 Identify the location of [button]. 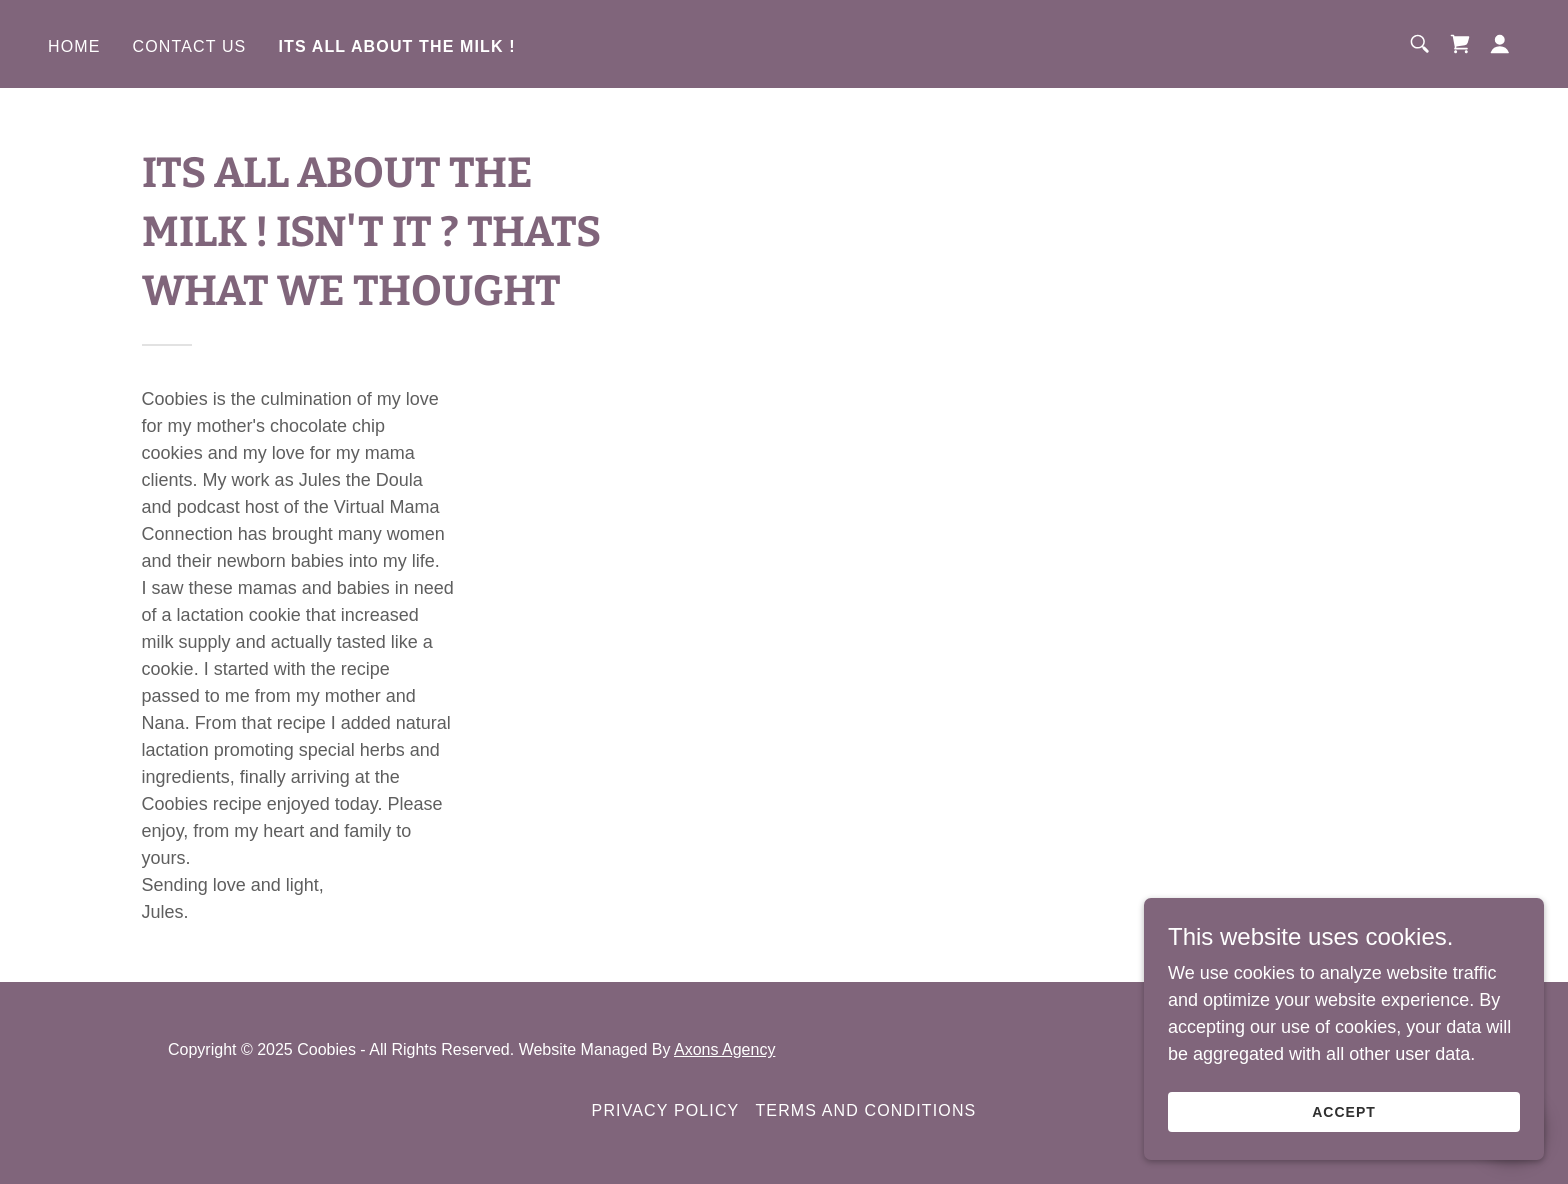
(1500, 44).